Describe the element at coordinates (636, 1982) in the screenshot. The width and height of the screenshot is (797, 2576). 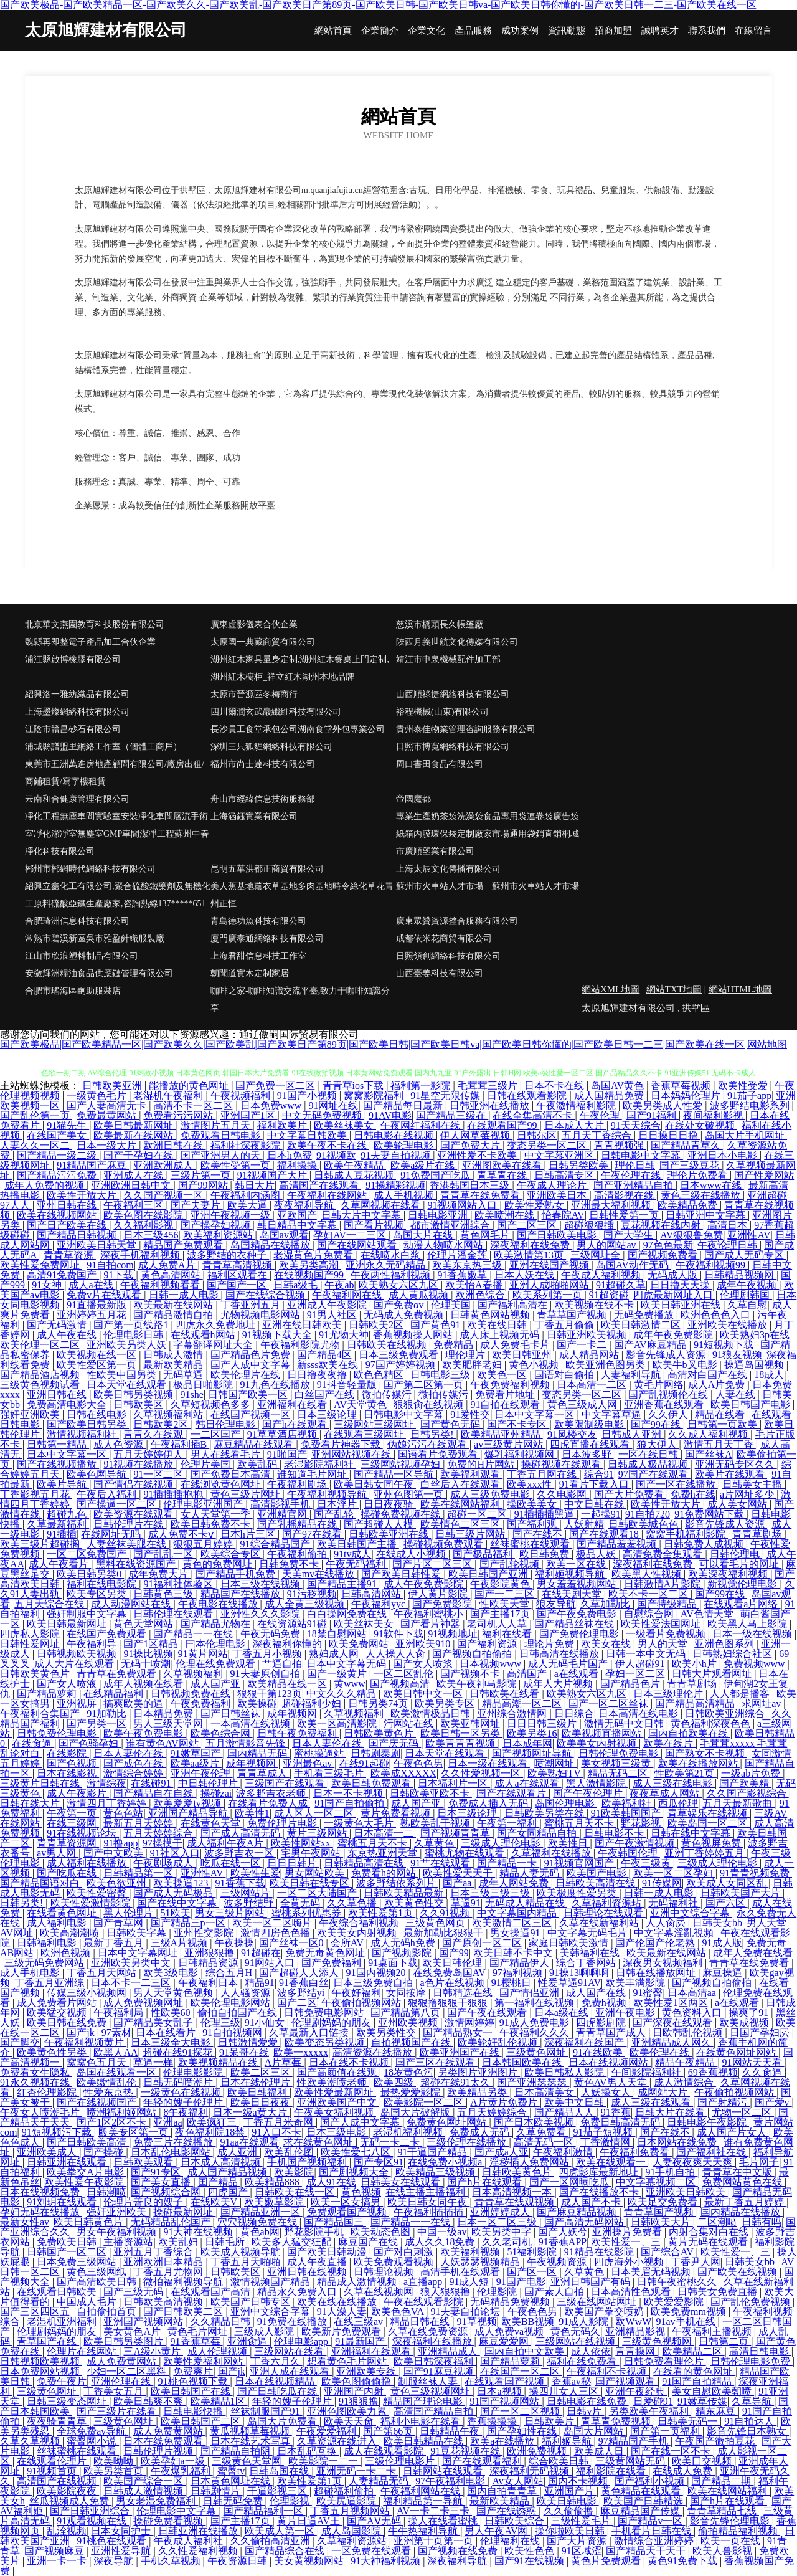
I see `欧美丰满影院` at that location.